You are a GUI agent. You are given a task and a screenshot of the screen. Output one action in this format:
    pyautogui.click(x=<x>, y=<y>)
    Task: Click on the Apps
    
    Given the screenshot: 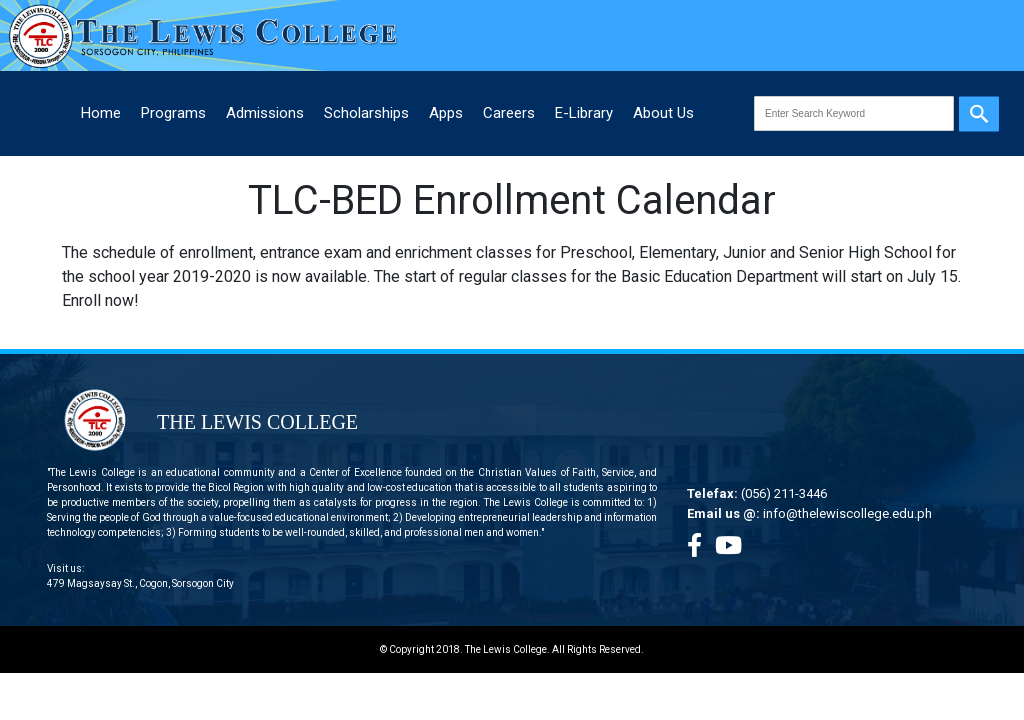 What is the action you would take?
    pyautogui.click(x=446, y=113)
    